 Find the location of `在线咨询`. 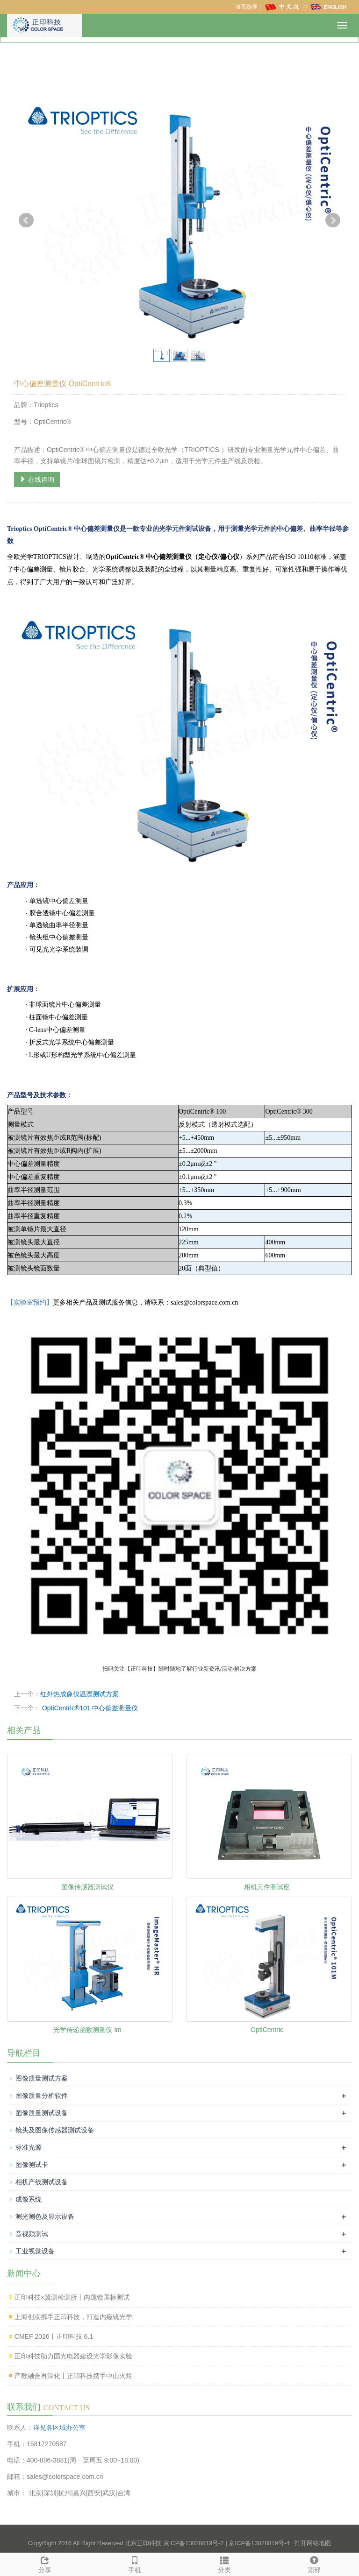

在线咨询 is located at coordinates (37, 479).